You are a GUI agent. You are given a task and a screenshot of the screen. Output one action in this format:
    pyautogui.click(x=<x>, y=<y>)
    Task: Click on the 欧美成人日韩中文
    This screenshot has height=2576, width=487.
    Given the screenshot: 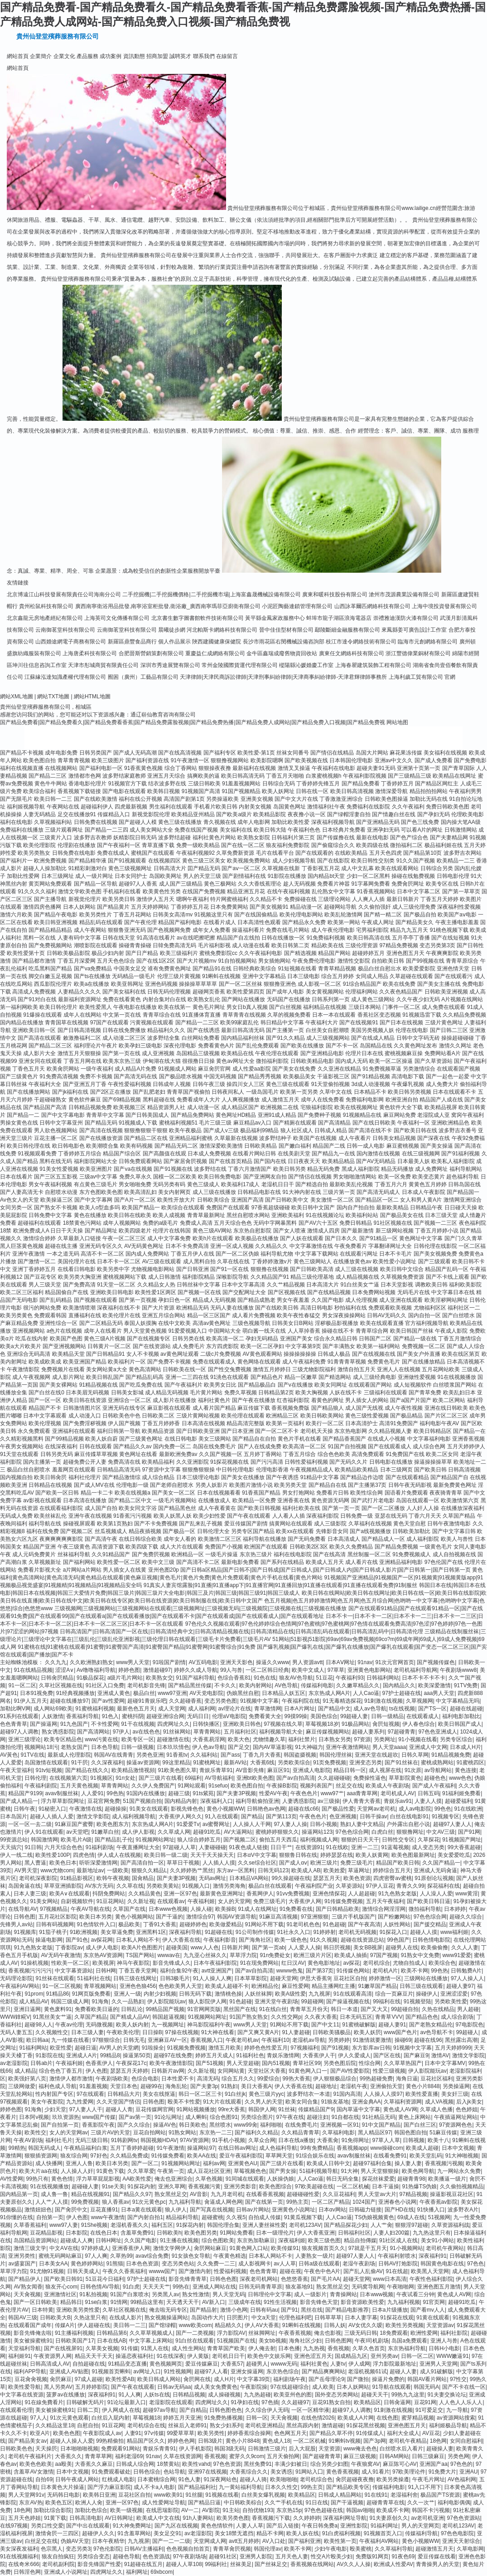 What is the action you would take?
    pyautogui.click(x=328, y=2163)
    